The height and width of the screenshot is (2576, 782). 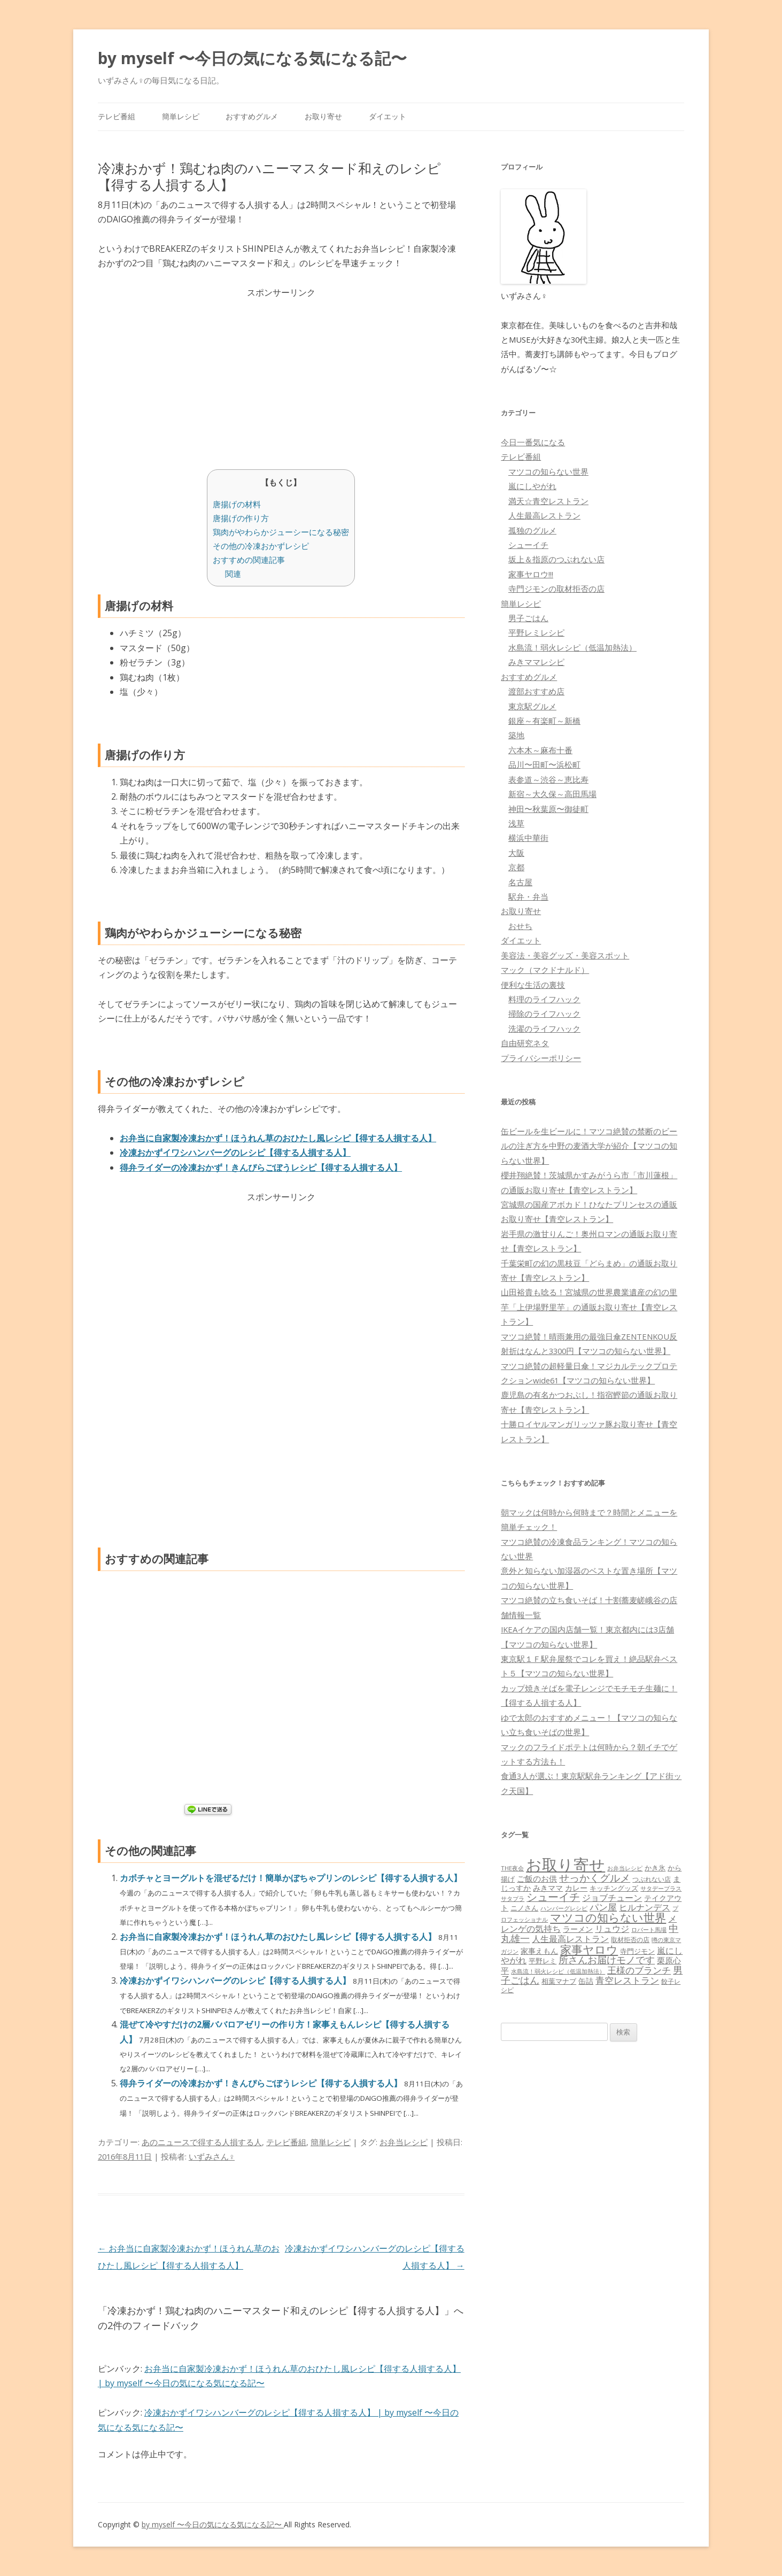 I want to click on 六本木～麻布十番, so click(x=540, y=750).